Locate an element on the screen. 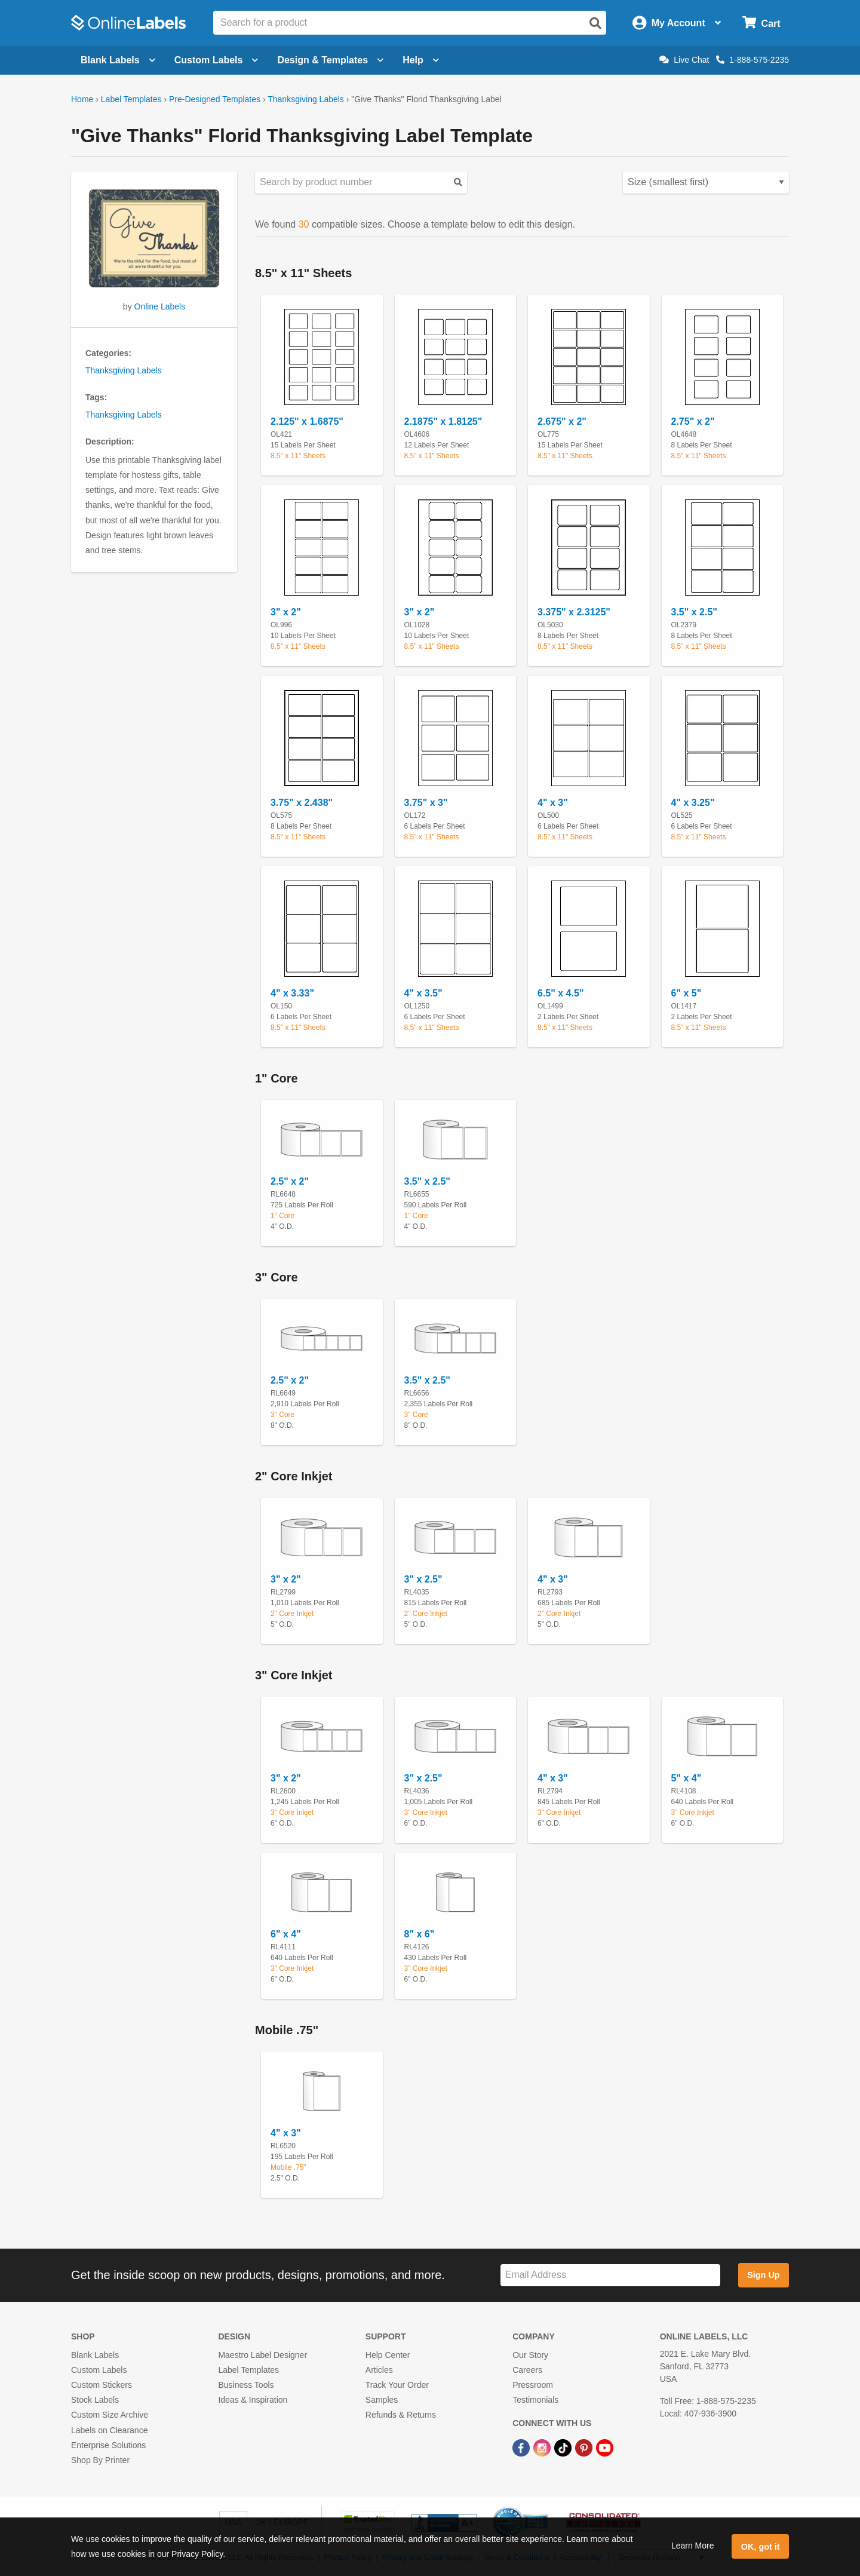  Design & Templates [Open design menu] is located at coordinates (330, 60).